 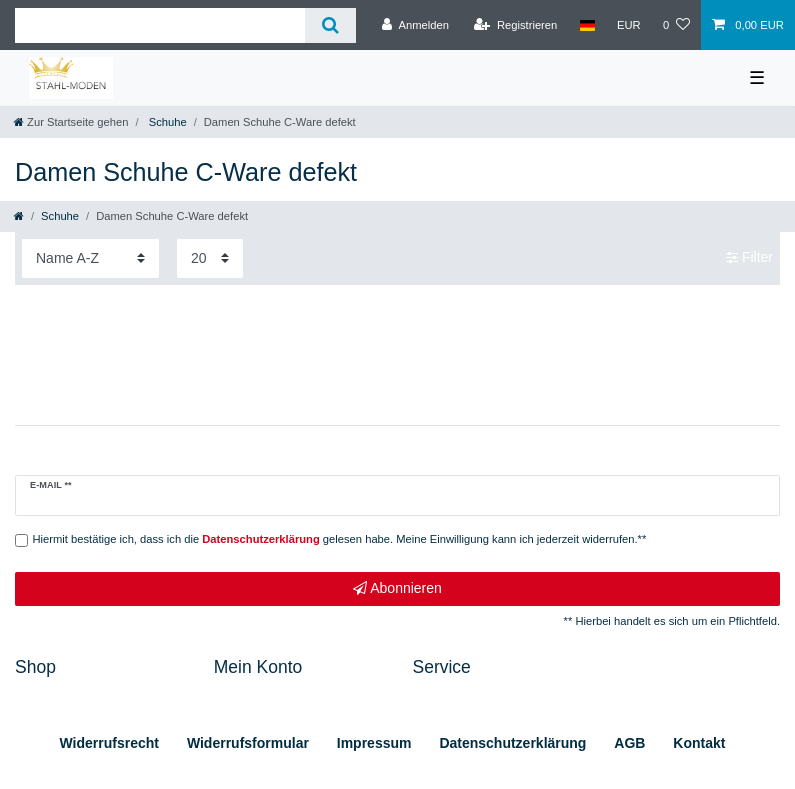 What do you see at coordinates (397, 589) in the screenshot?
I see `Abonnieren` at bounding box center [397, 589].